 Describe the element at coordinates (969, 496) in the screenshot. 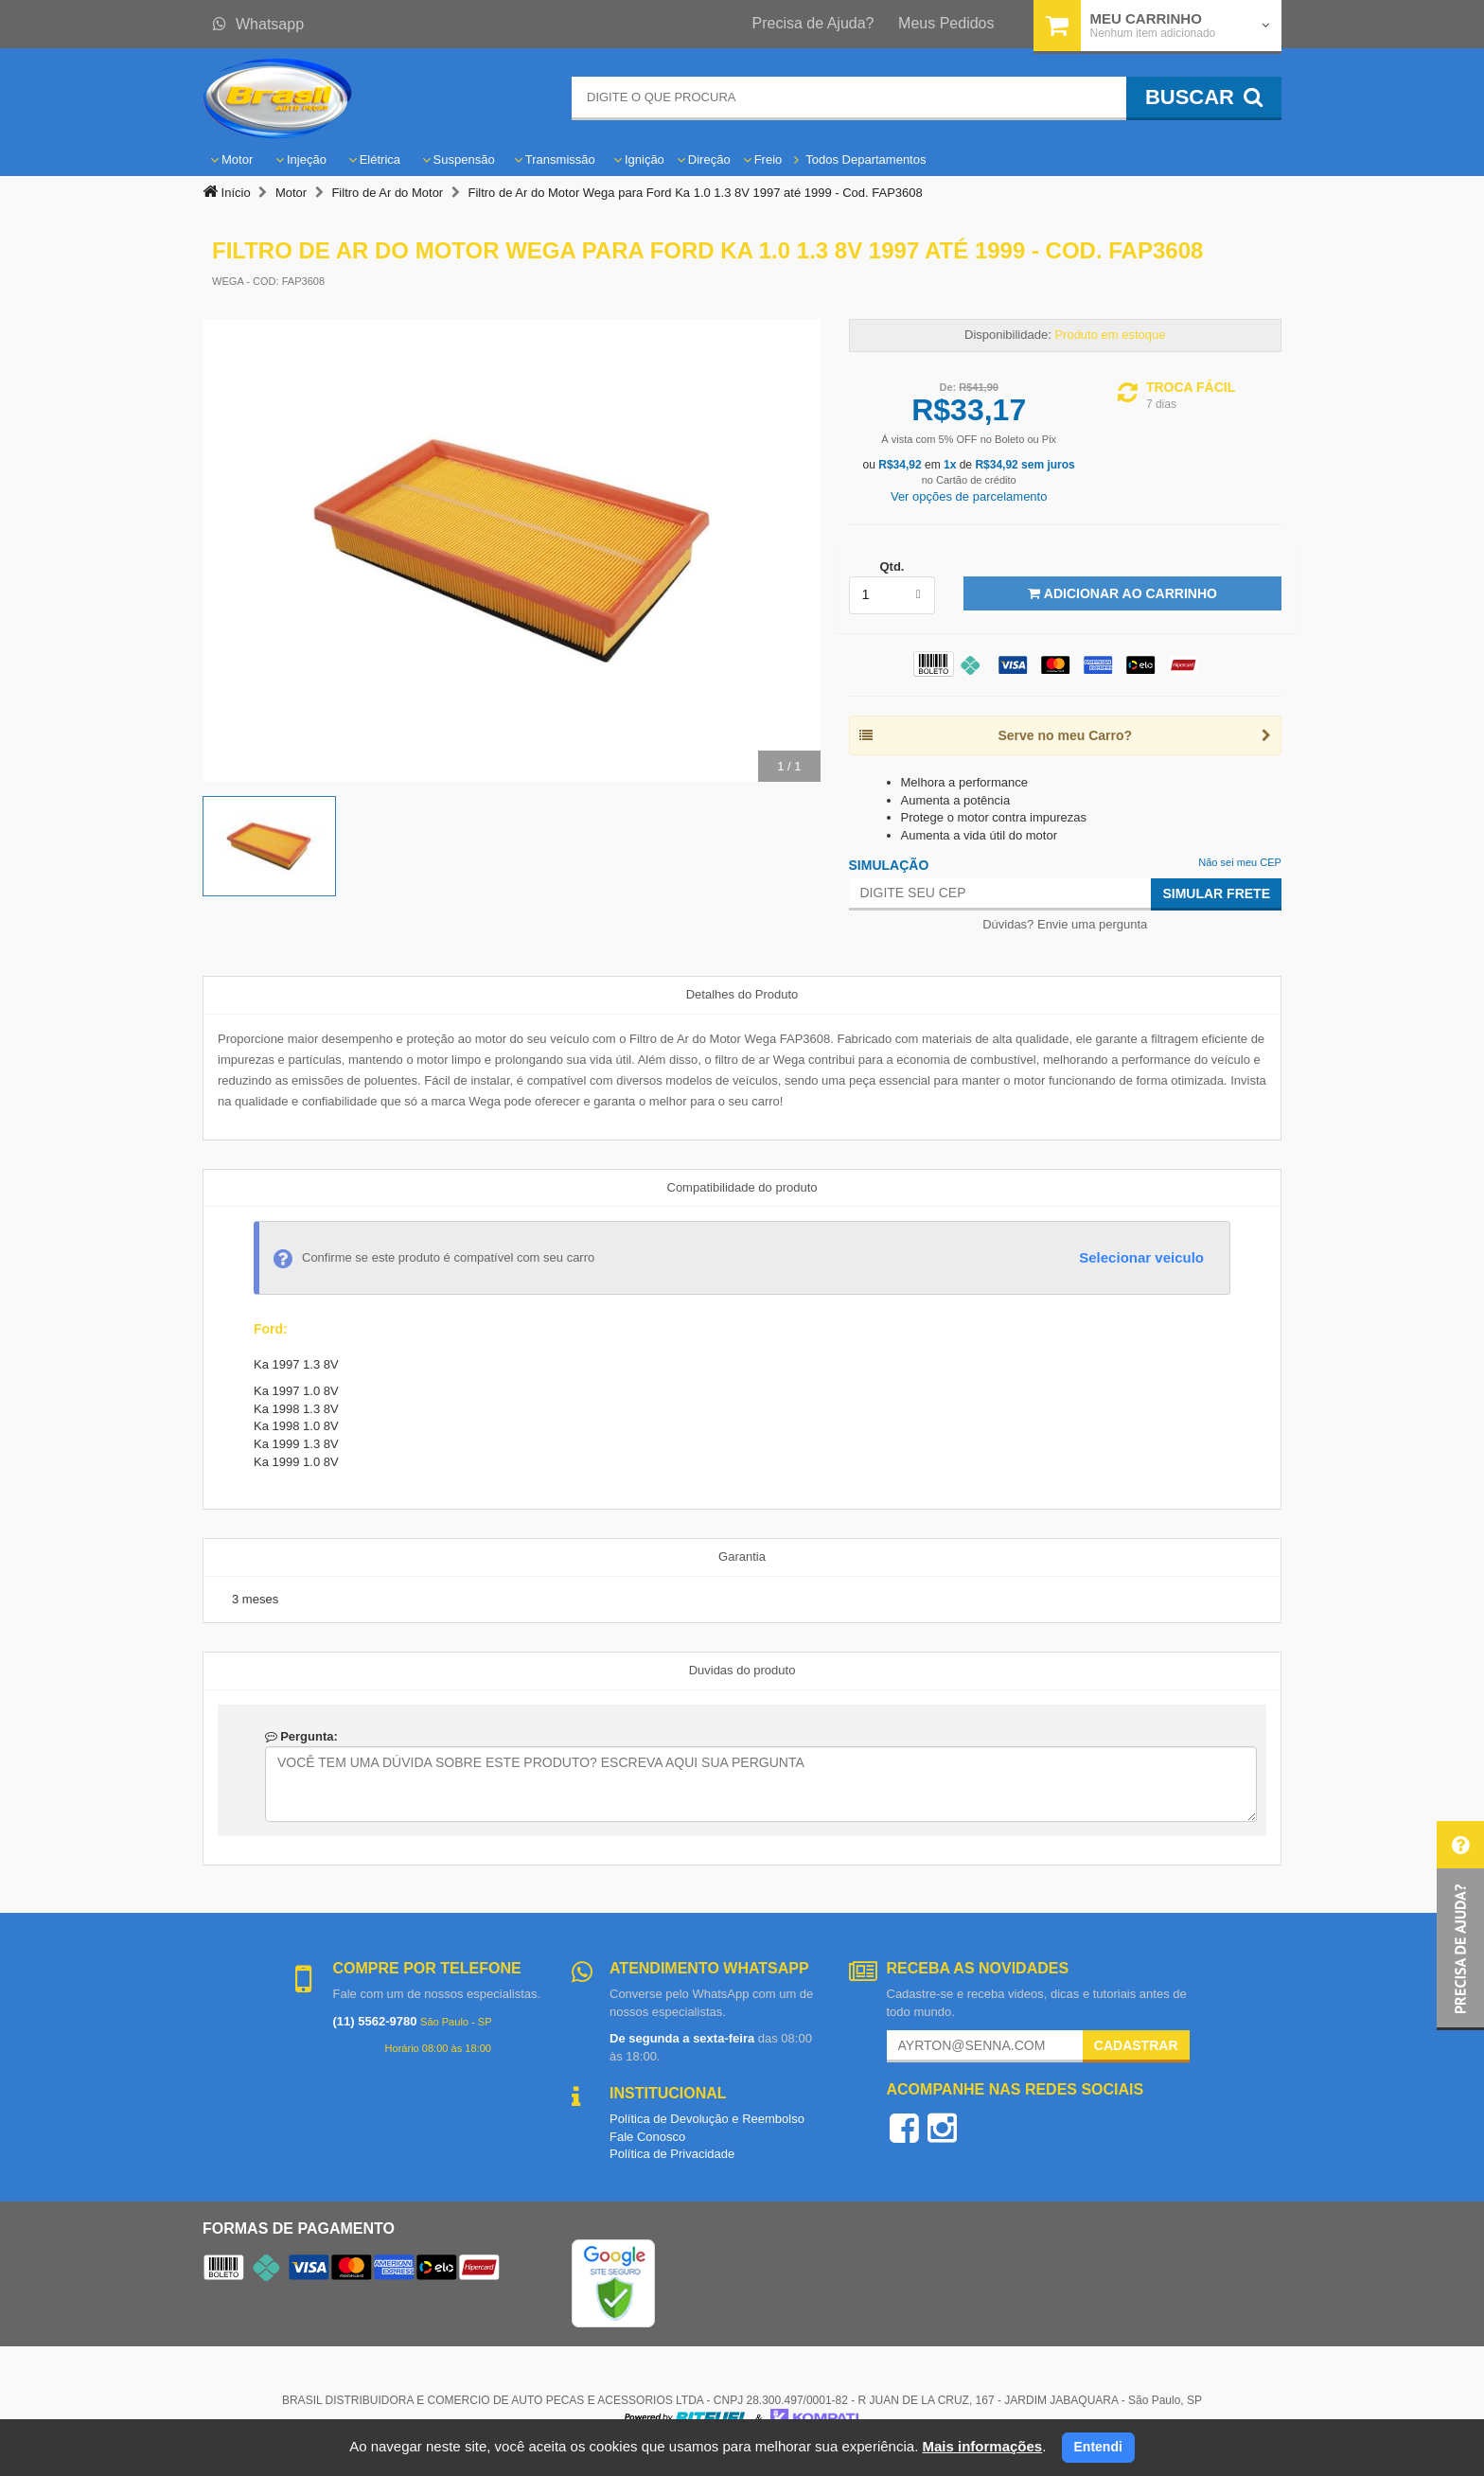

I see `Ver opções de parcelamento` at that location.